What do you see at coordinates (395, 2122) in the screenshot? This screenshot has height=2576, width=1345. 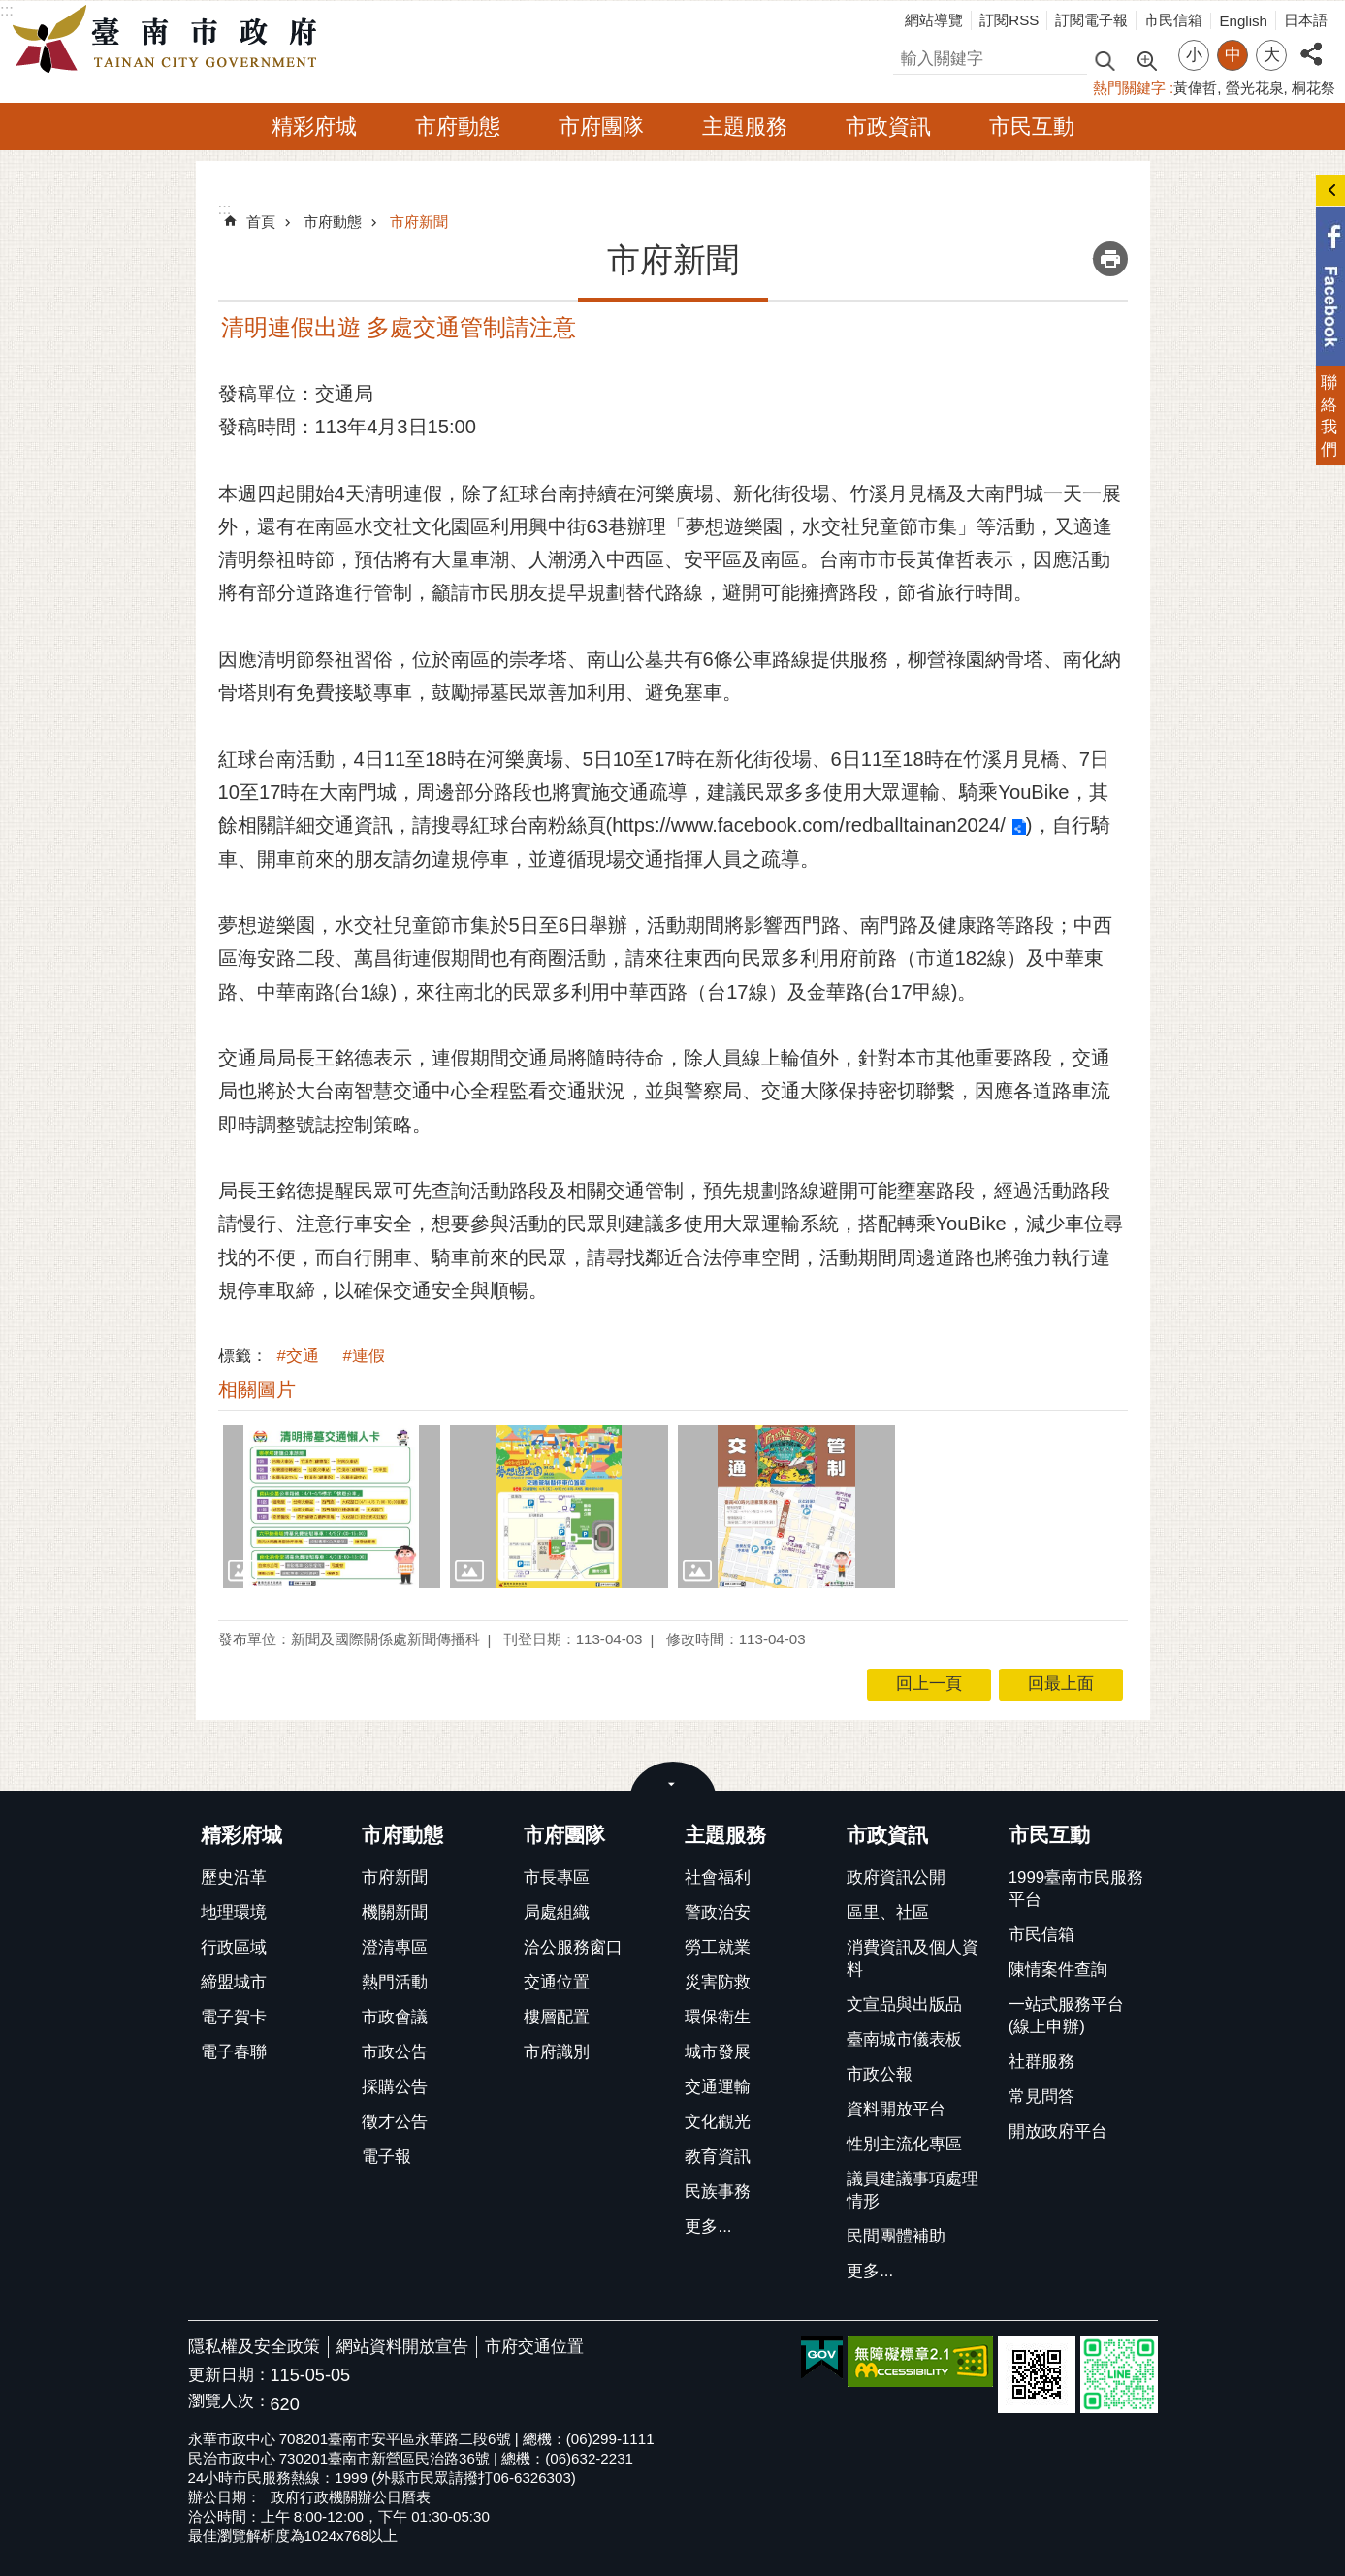 I see `徵才公告` at bounding box center [395, 2122].